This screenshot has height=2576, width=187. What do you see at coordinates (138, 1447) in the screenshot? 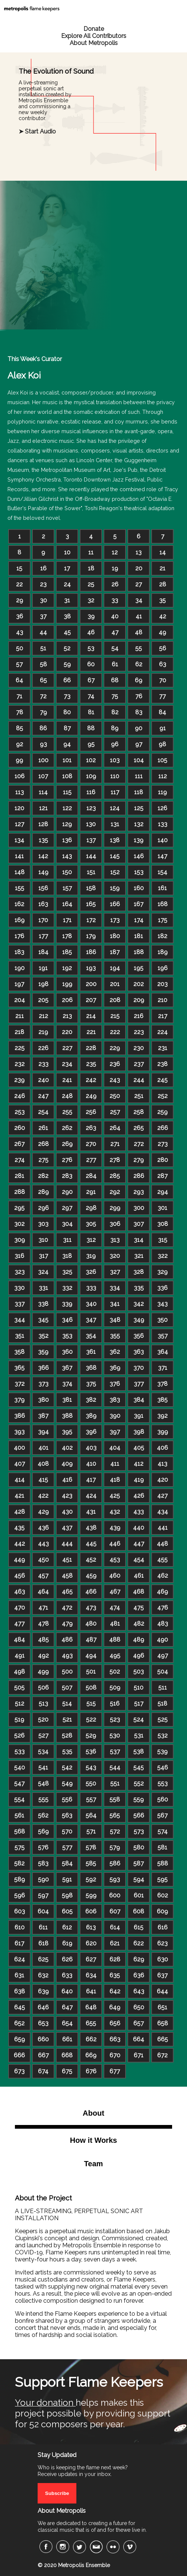
I see `405` at bounding box center [138, 1447].